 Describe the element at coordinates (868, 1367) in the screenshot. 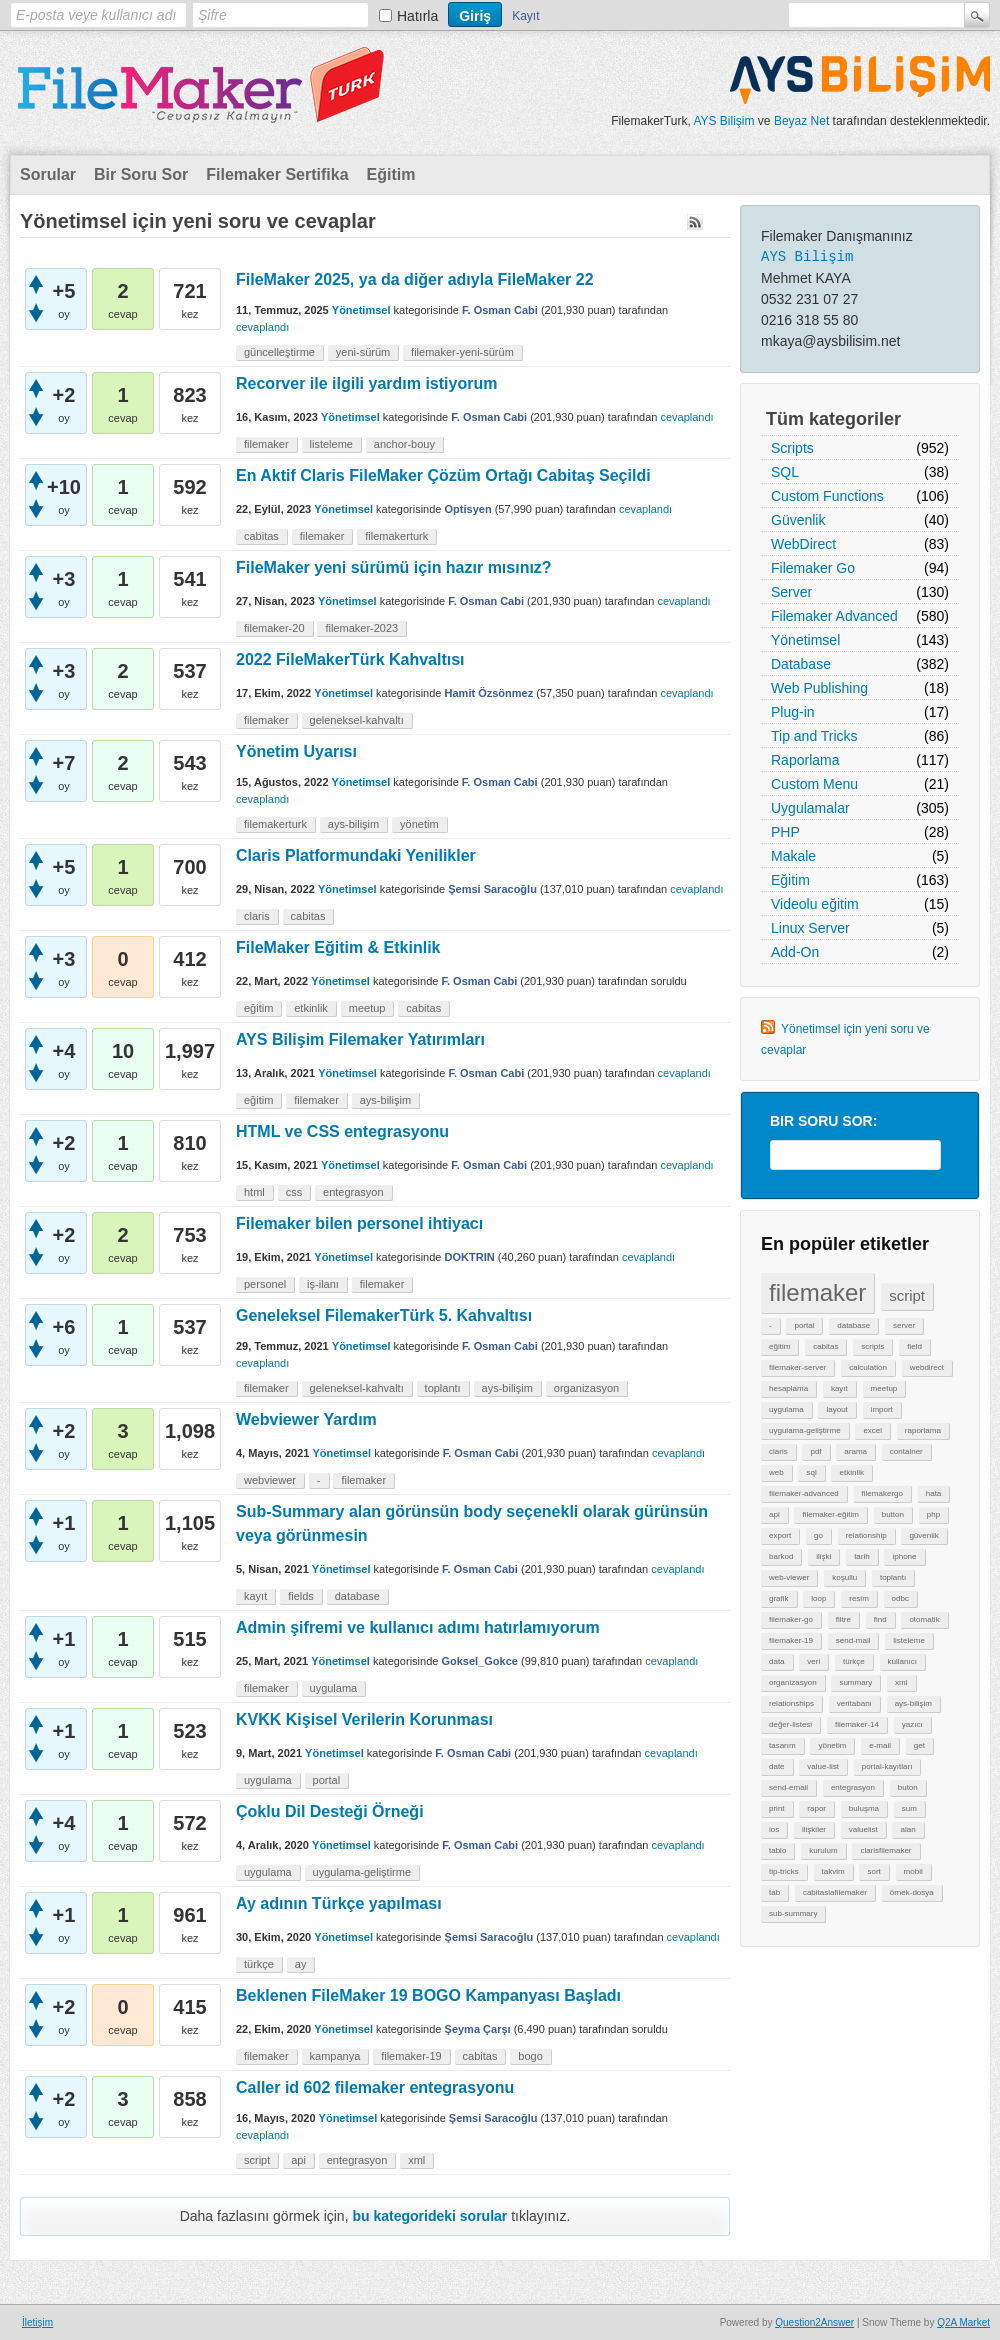

I see `calculation` at that location.